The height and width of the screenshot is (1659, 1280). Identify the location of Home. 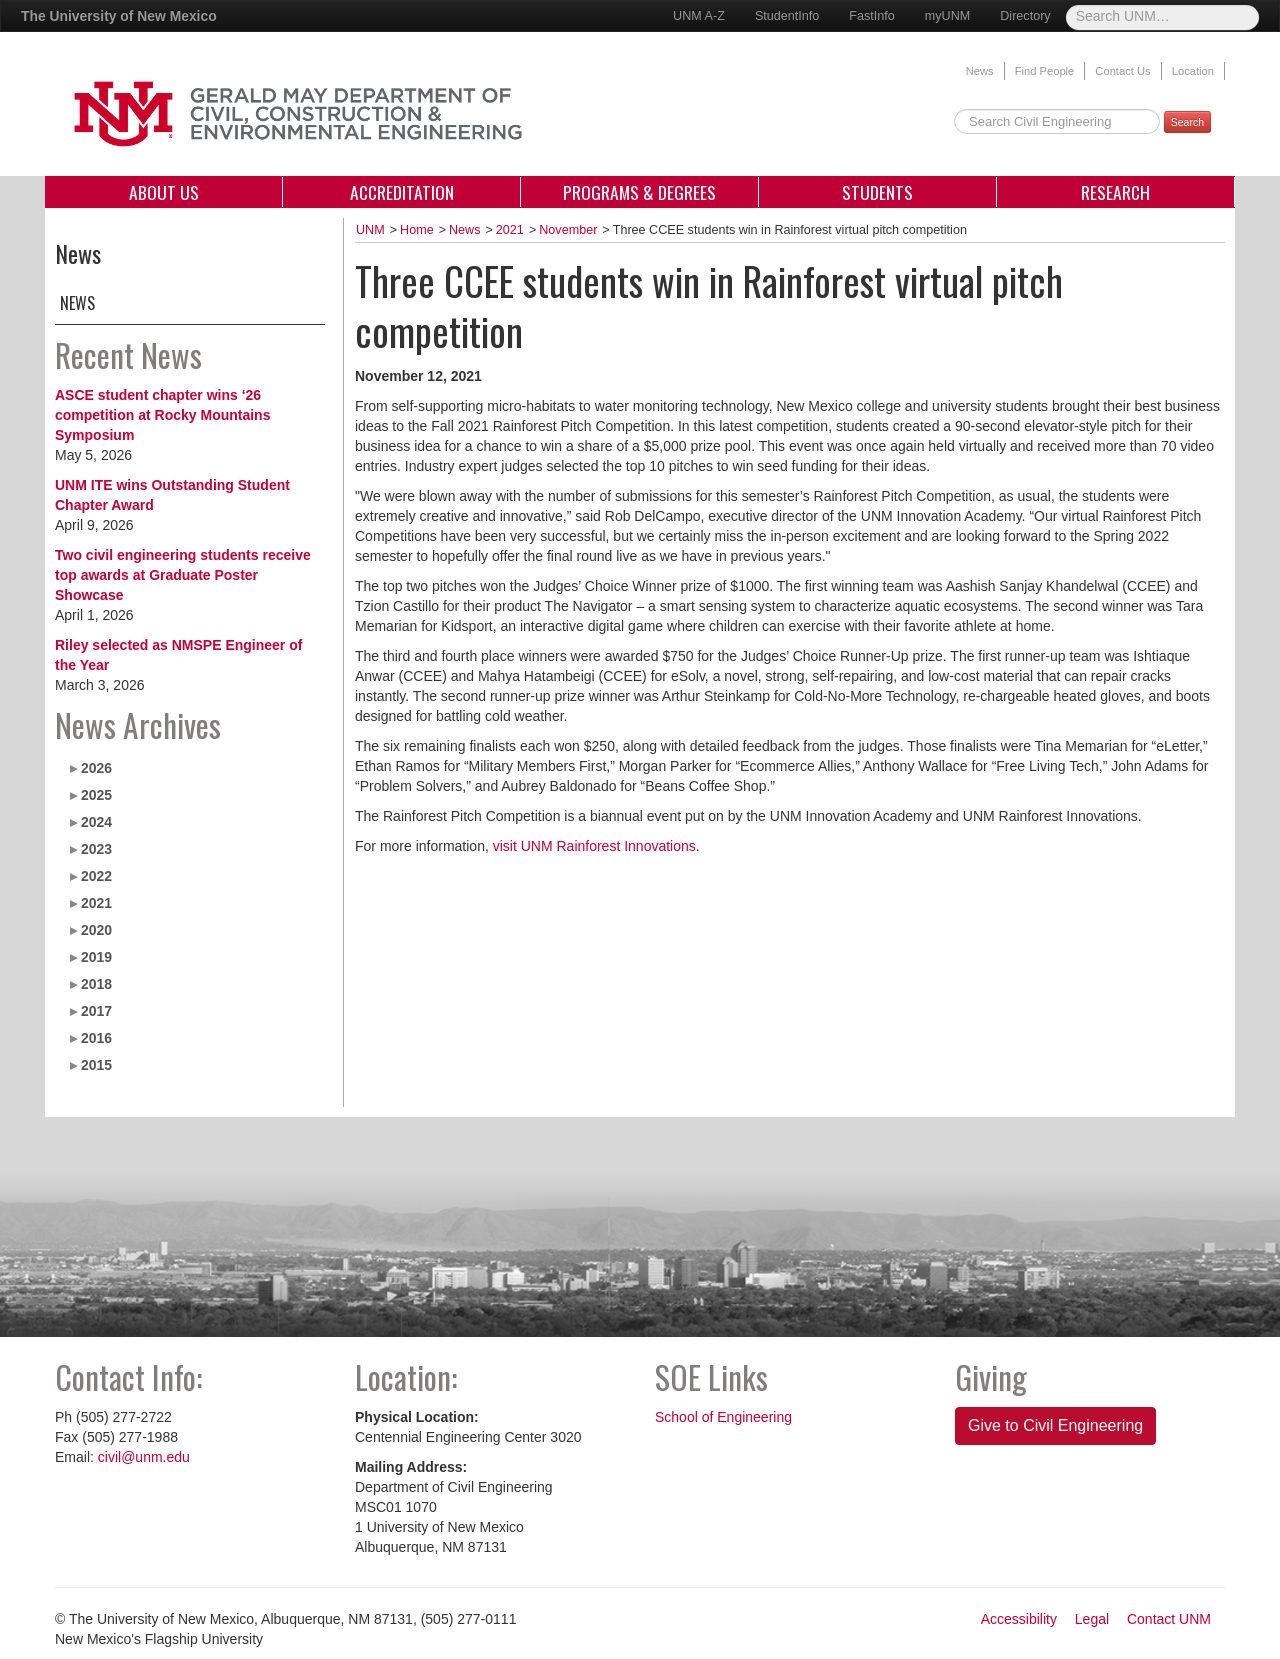
(417, 230).